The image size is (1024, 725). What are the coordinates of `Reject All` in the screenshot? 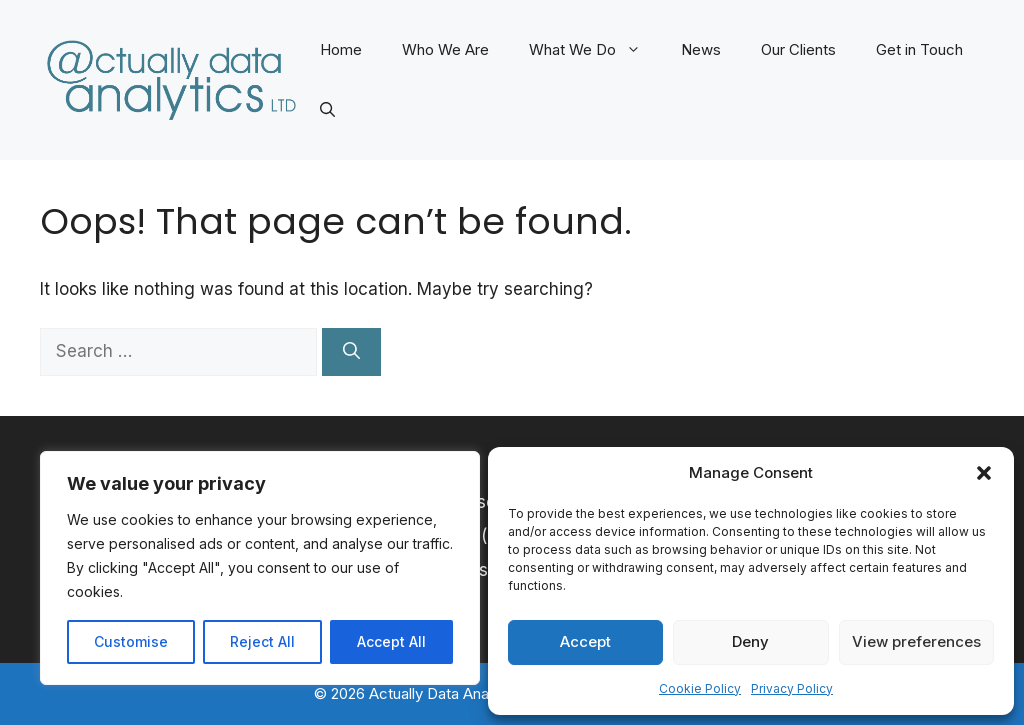 It's located at (262, 641).